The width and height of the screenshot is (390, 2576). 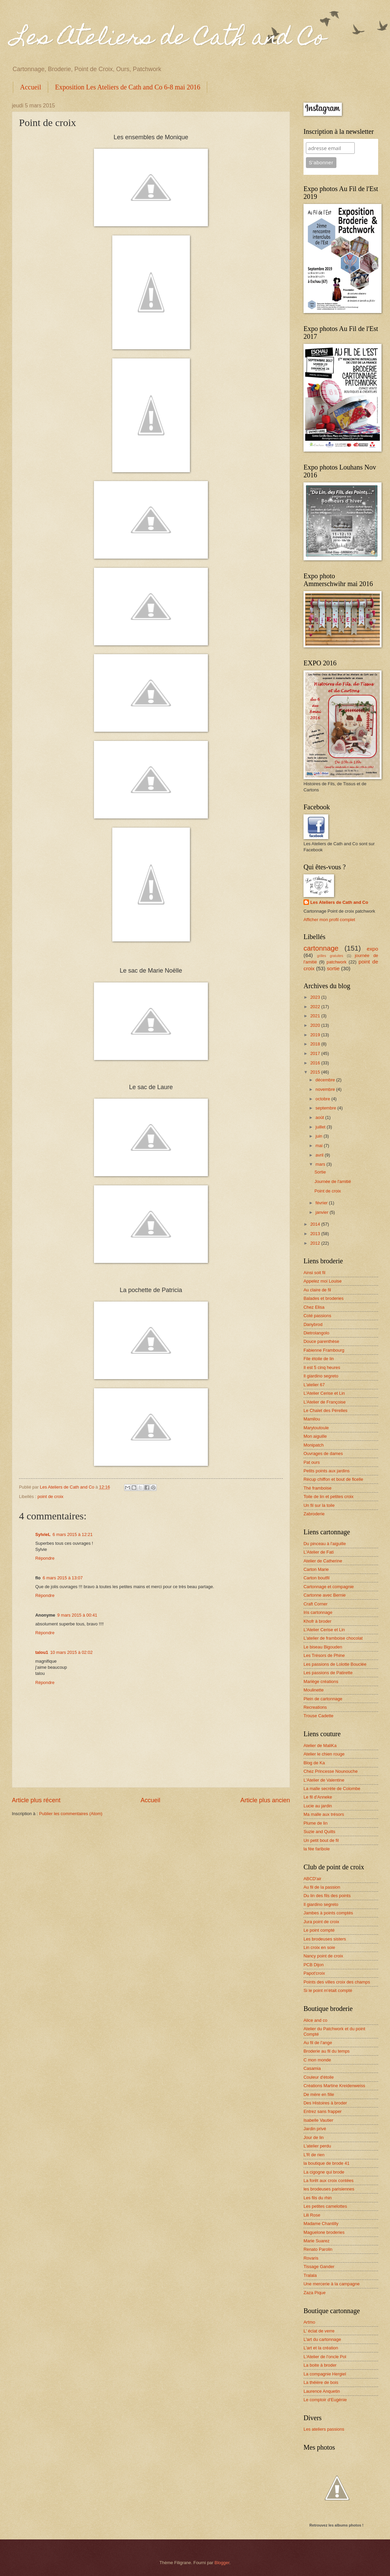 What do you see at coordinates (325, 2102) in the screenshot?
I see `Des Histoires à broder` at bounding box center [325, 2102].